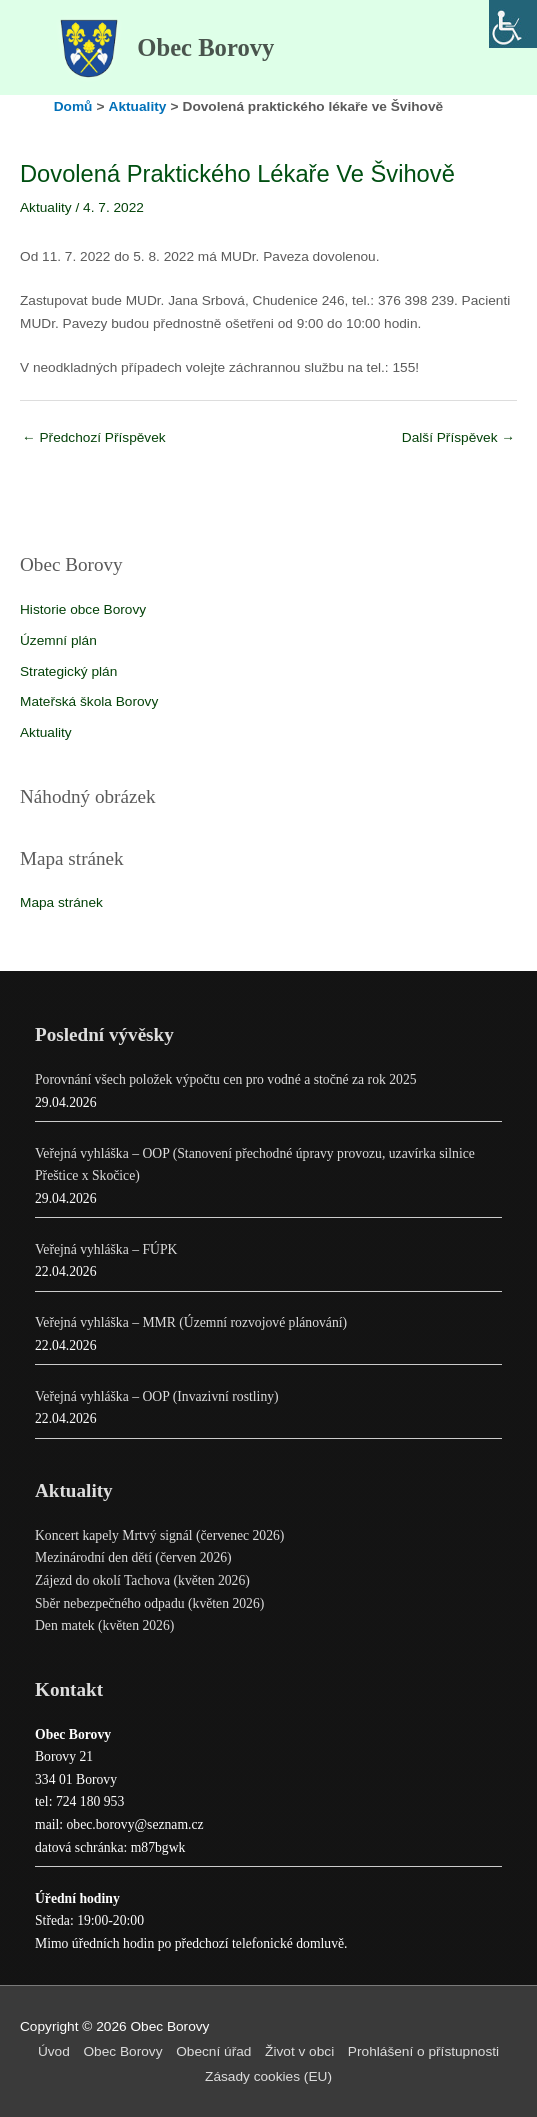  What do you see at coordinates (213, 2051) in the screenshot?
I see `Obecní úřad` at bounding box center [213, 2051].